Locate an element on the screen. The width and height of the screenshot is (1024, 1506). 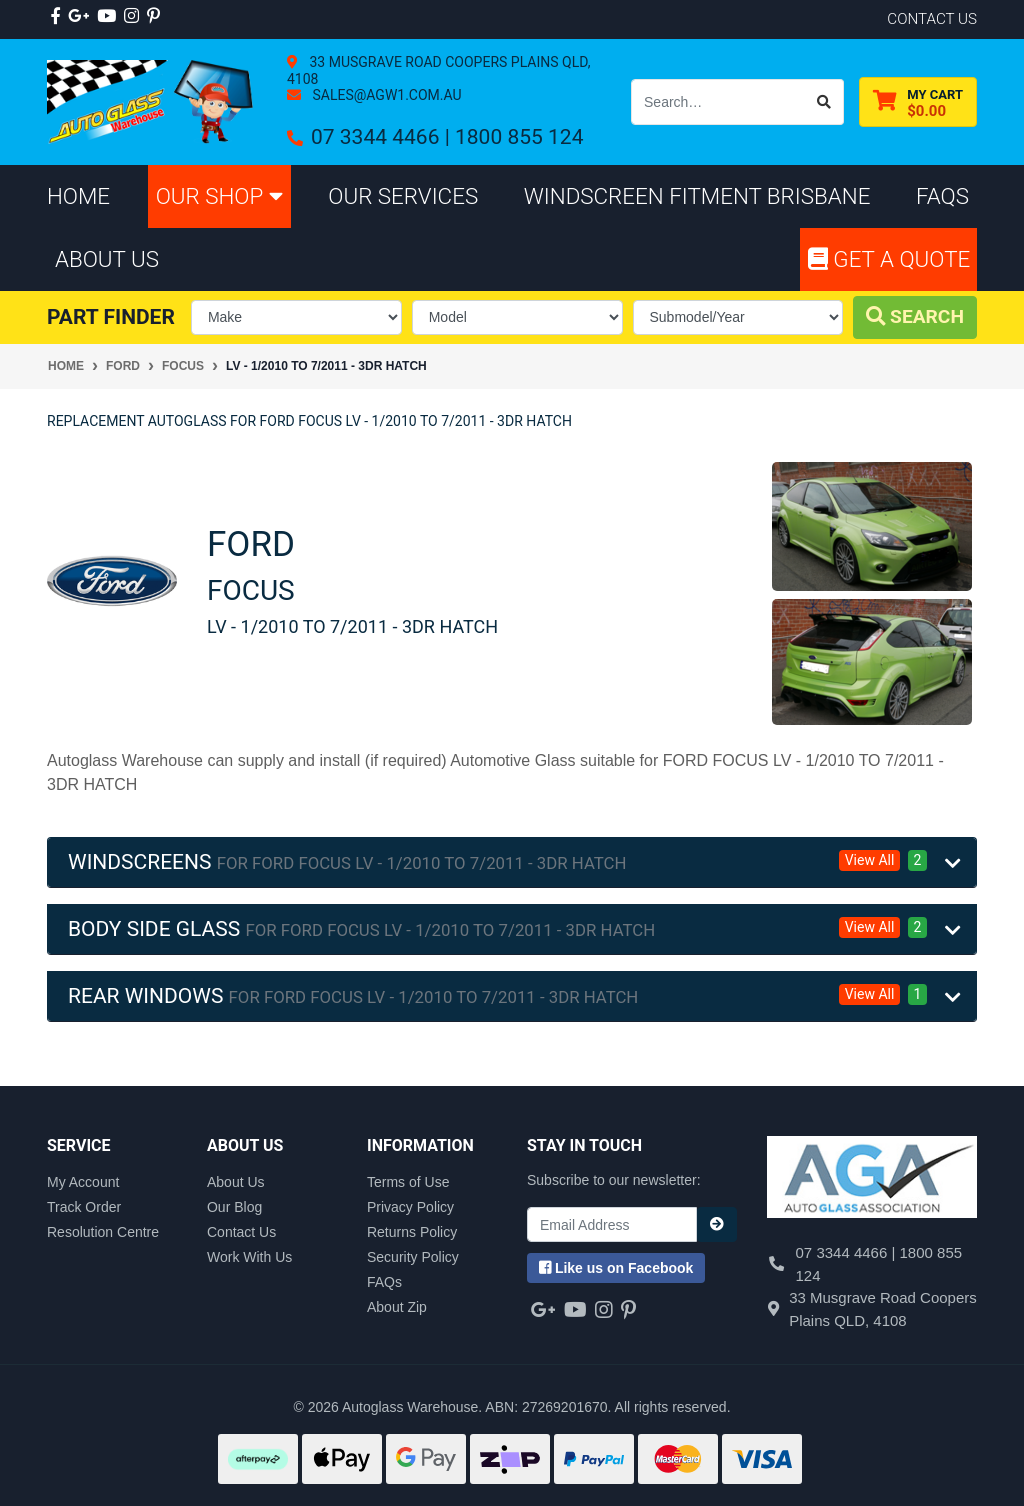
[Shopping cart dropdown] is located at coordinates (918, 102).